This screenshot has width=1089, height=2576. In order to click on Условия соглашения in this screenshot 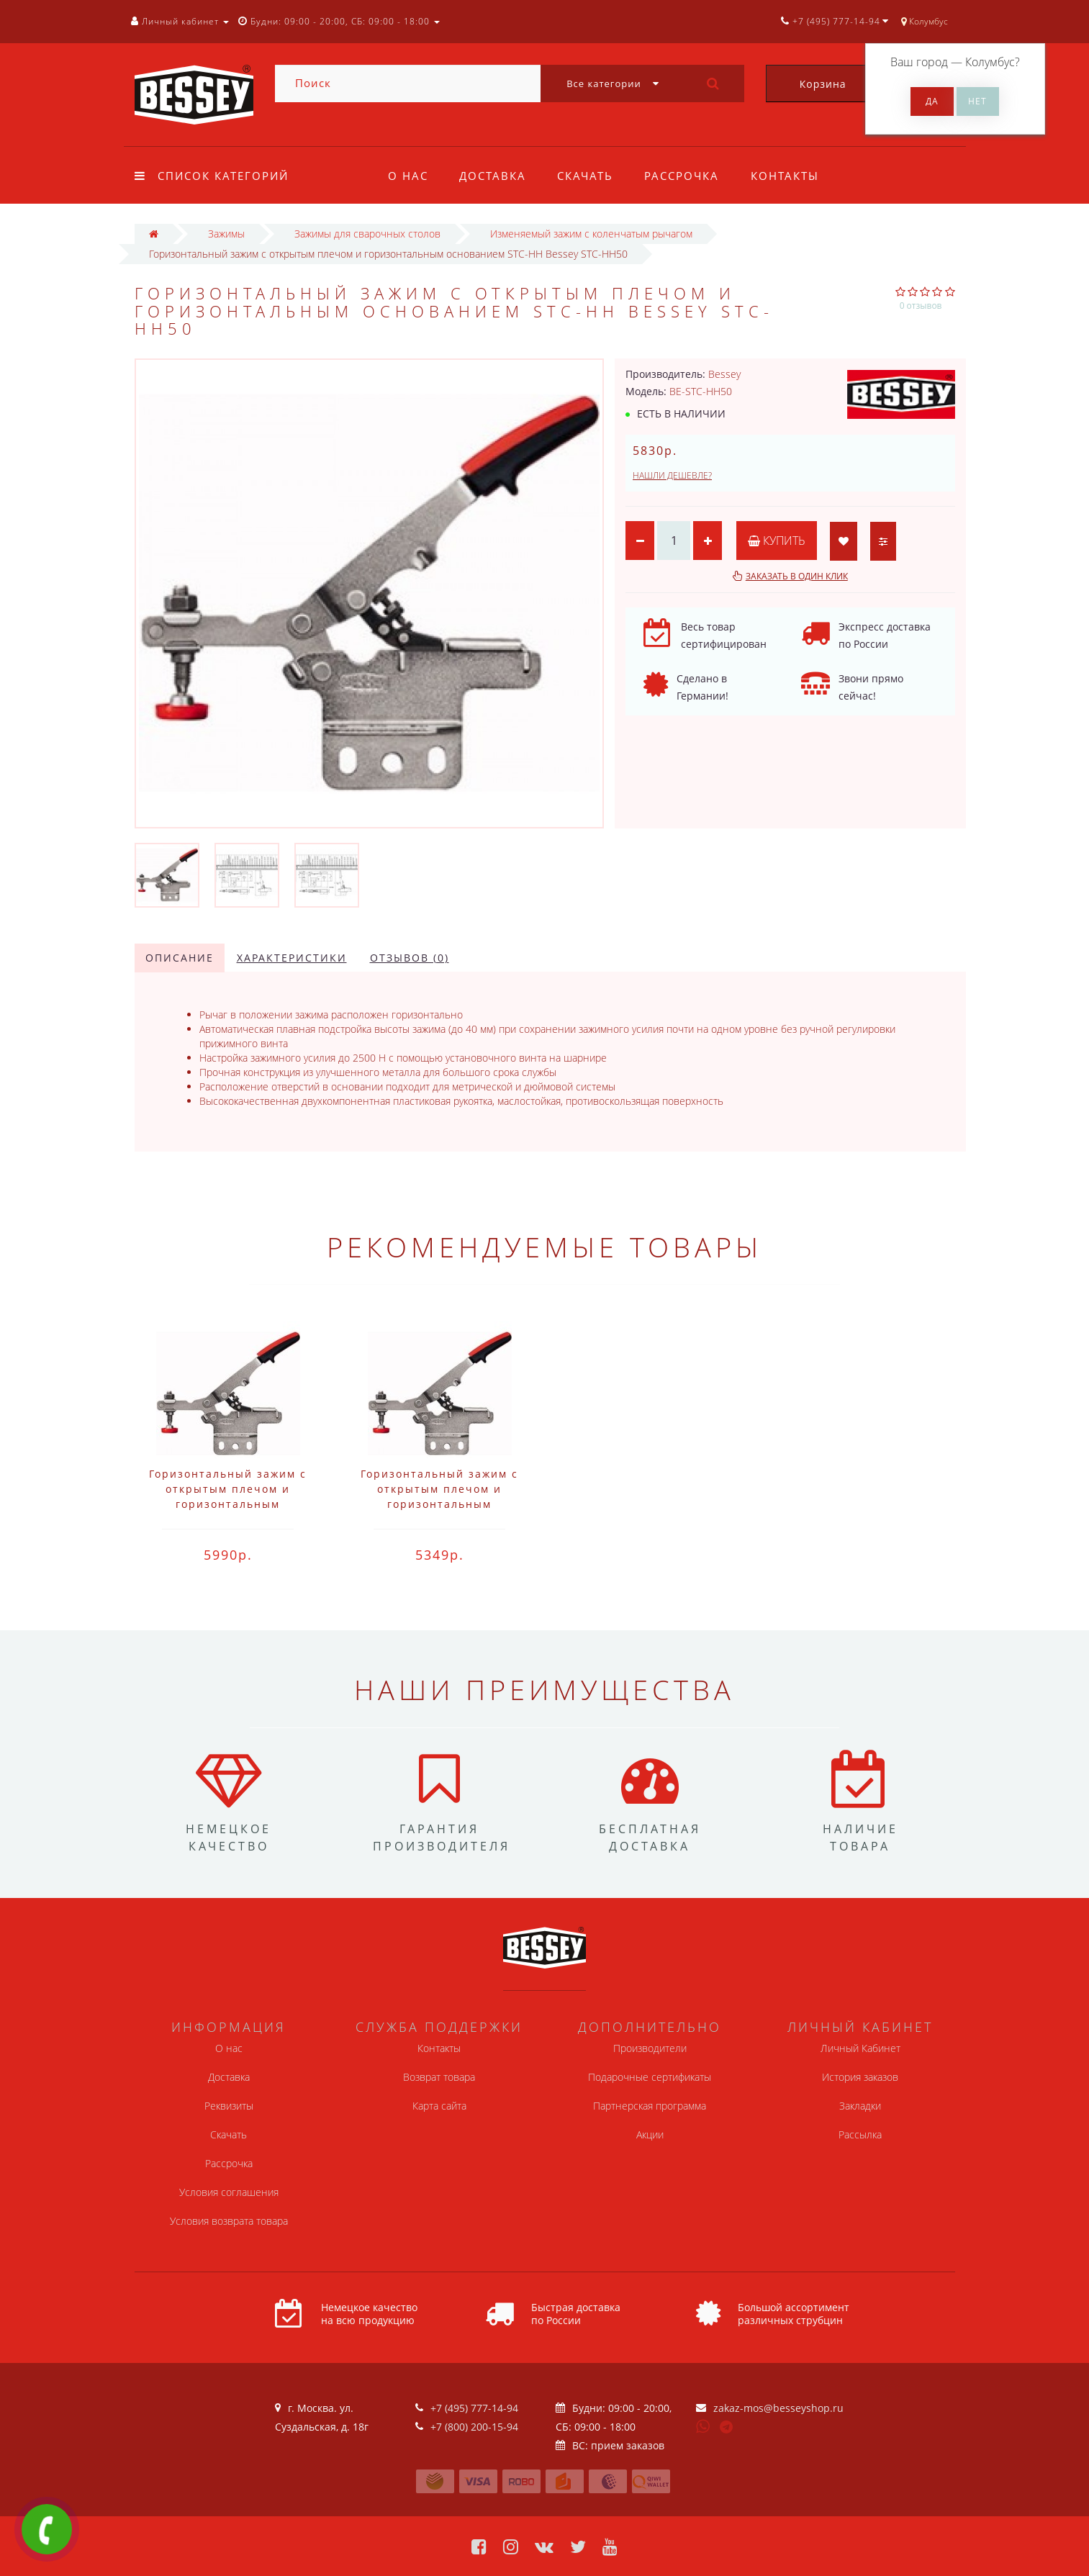, I will do `click(229, 2192)`.